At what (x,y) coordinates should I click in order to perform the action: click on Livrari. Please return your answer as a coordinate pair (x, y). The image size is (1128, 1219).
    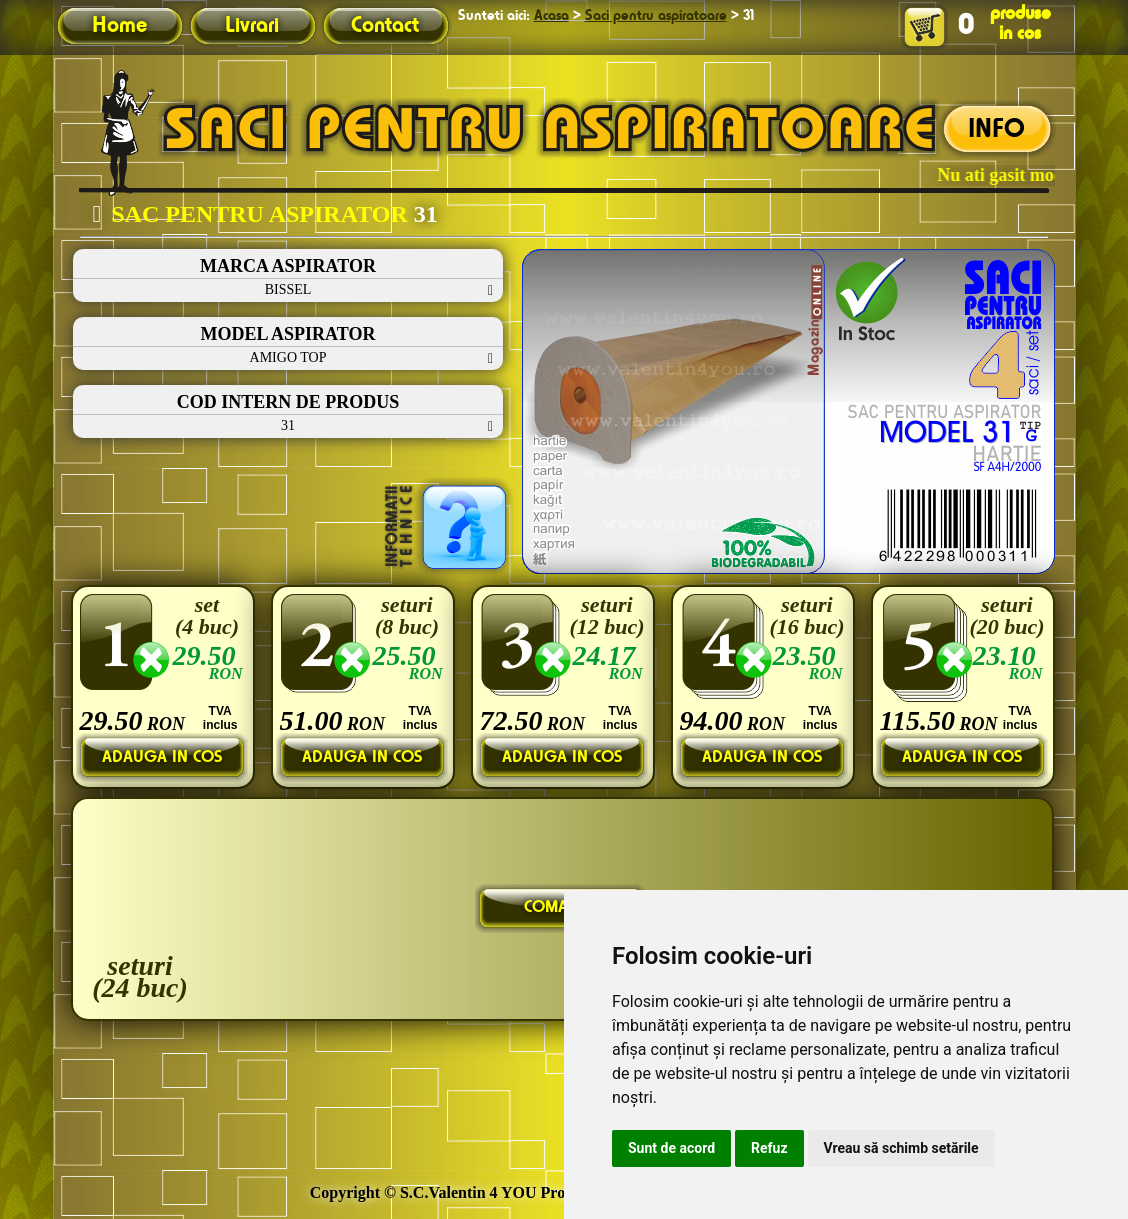
    Looking at the image, I should click on (252, 26).